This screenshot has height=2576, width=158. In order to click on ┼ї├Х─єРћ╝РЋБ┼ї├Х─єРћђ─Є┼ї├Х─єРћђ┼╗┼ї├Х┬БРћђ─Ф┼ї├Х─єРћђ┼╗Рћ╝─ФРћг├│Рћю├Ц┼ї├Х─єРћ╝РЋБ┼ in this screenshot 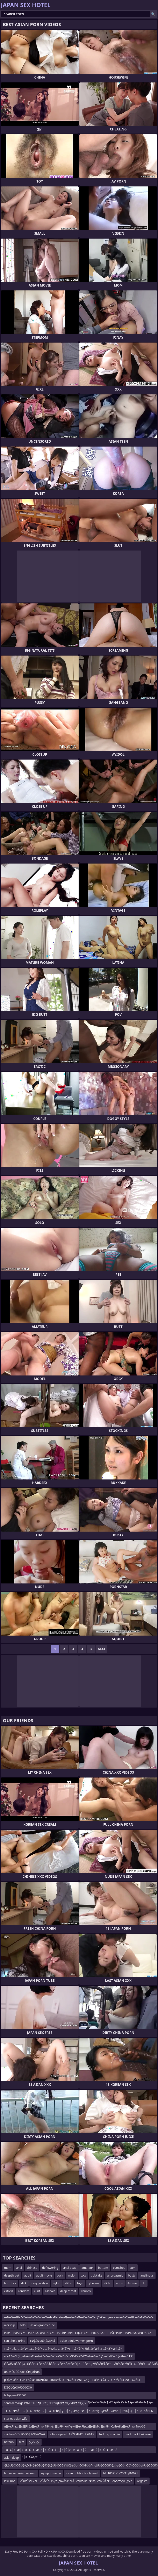, I will do `click(79, 2411)`.